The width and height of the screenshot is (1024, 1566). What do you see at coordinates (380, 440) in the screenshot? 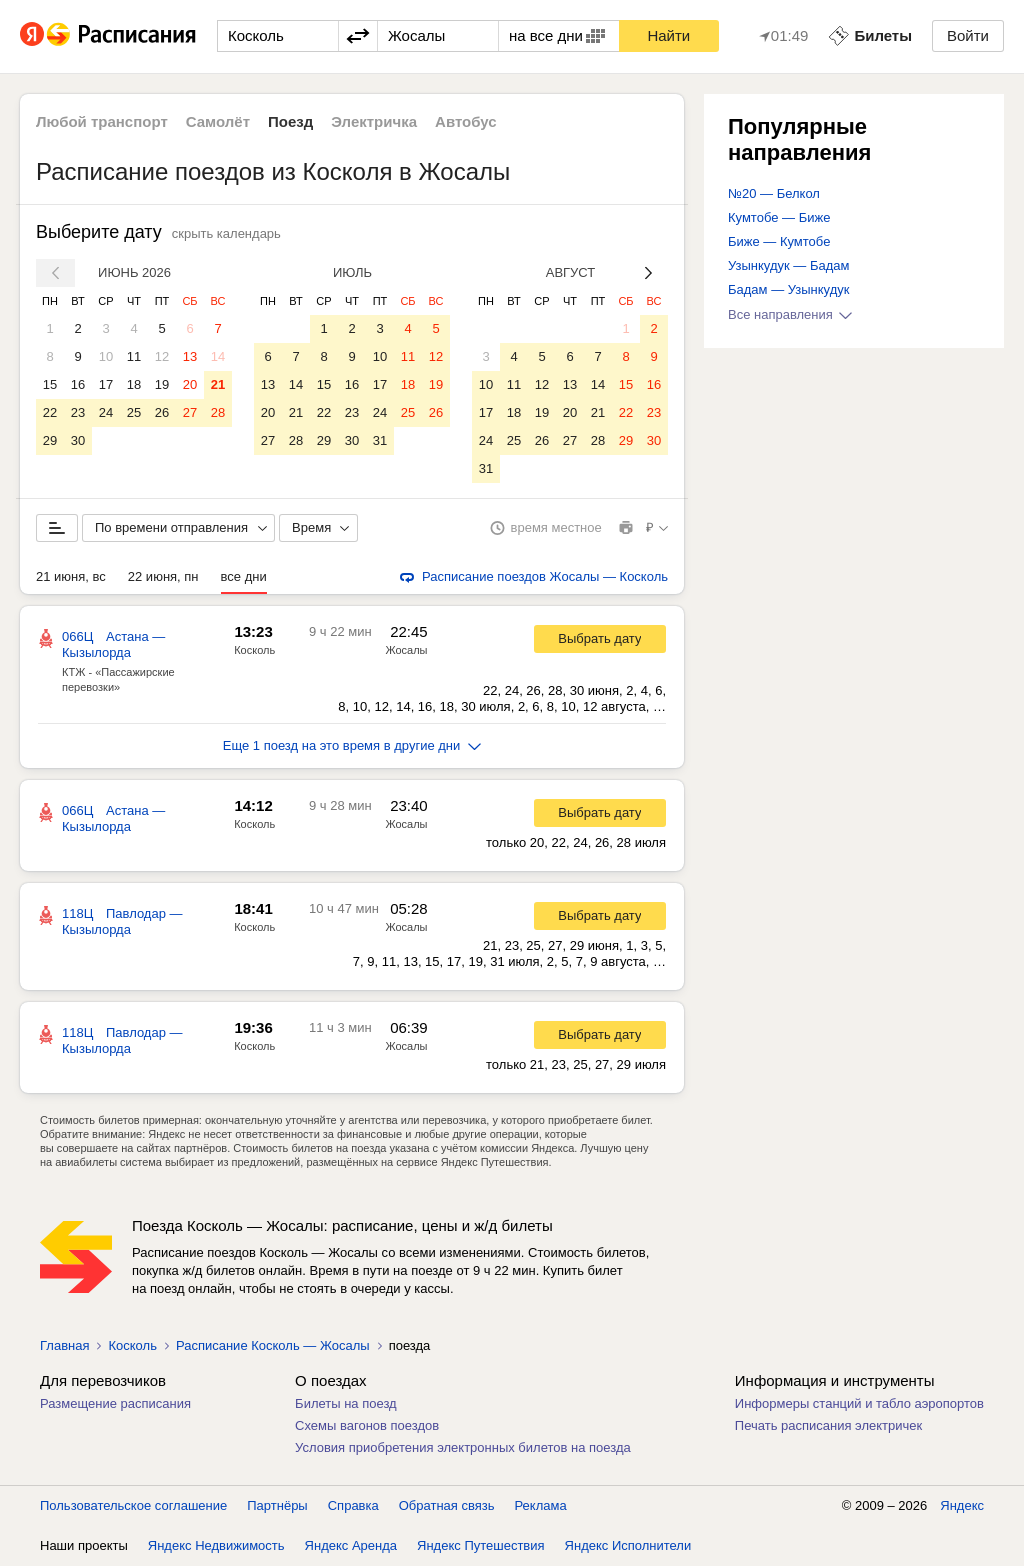
I see `31` at bounding box center [380, 440].